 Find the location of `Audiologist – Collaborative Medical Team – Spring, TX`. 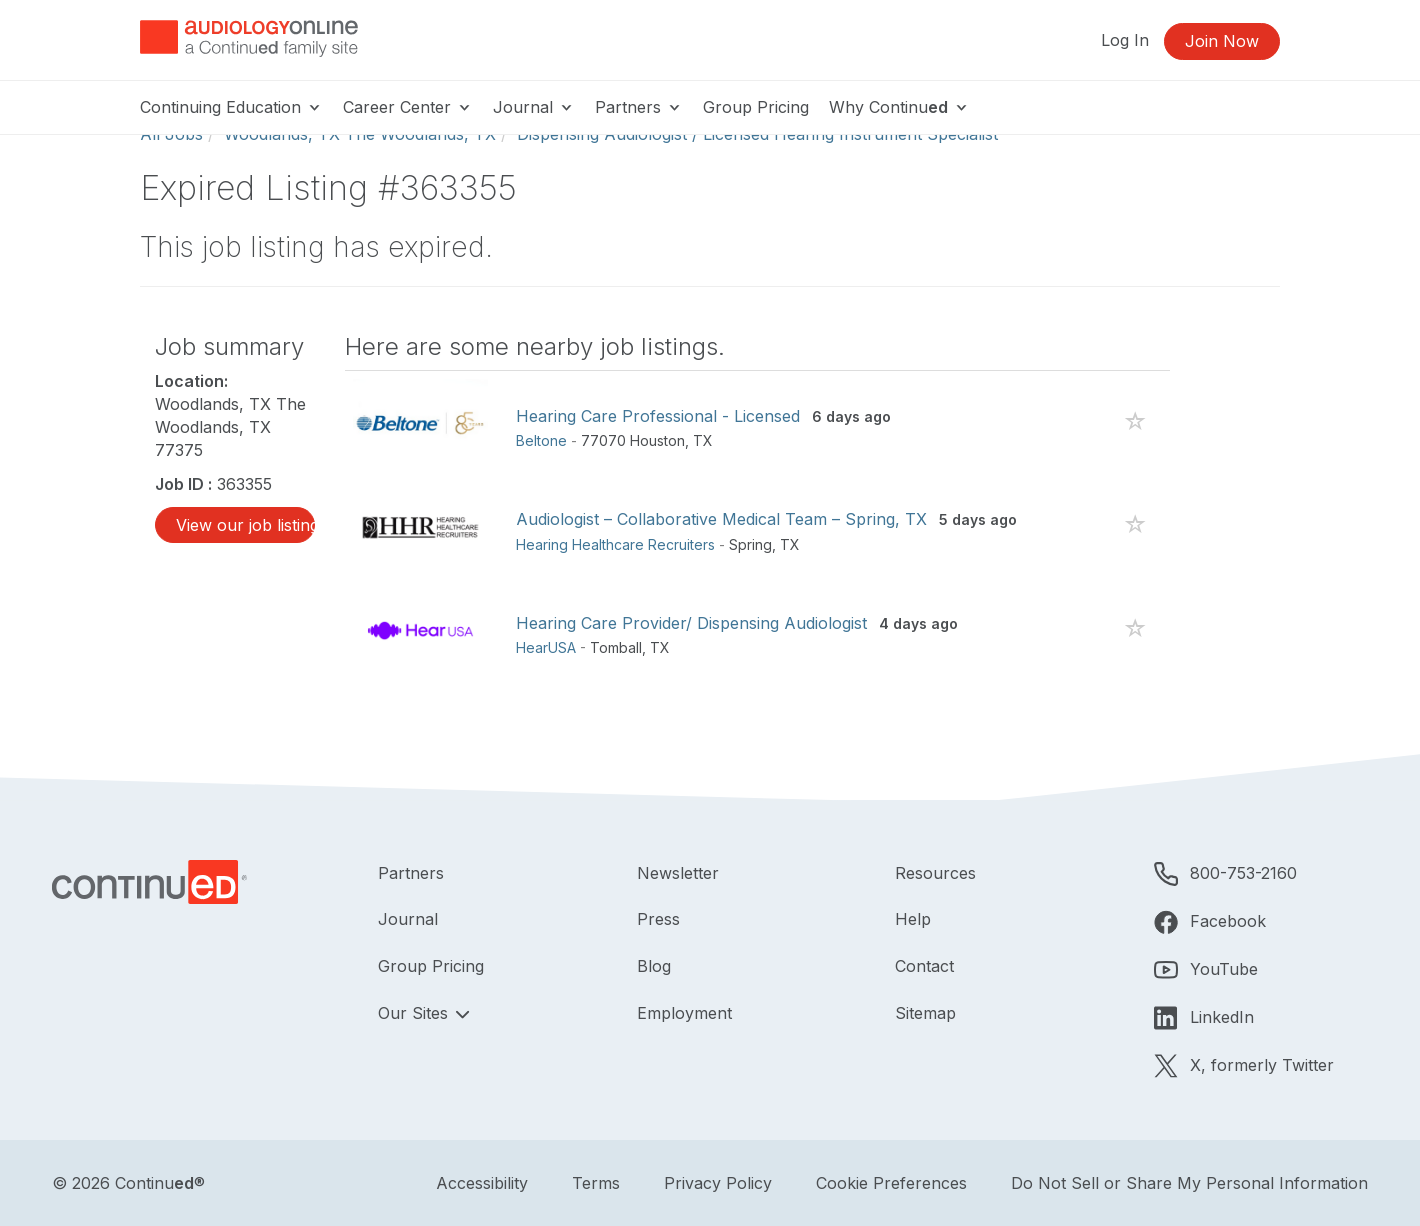

Audiologist – Collaborative Medical Team – Spring, TX is located at coordinates (721, 519).